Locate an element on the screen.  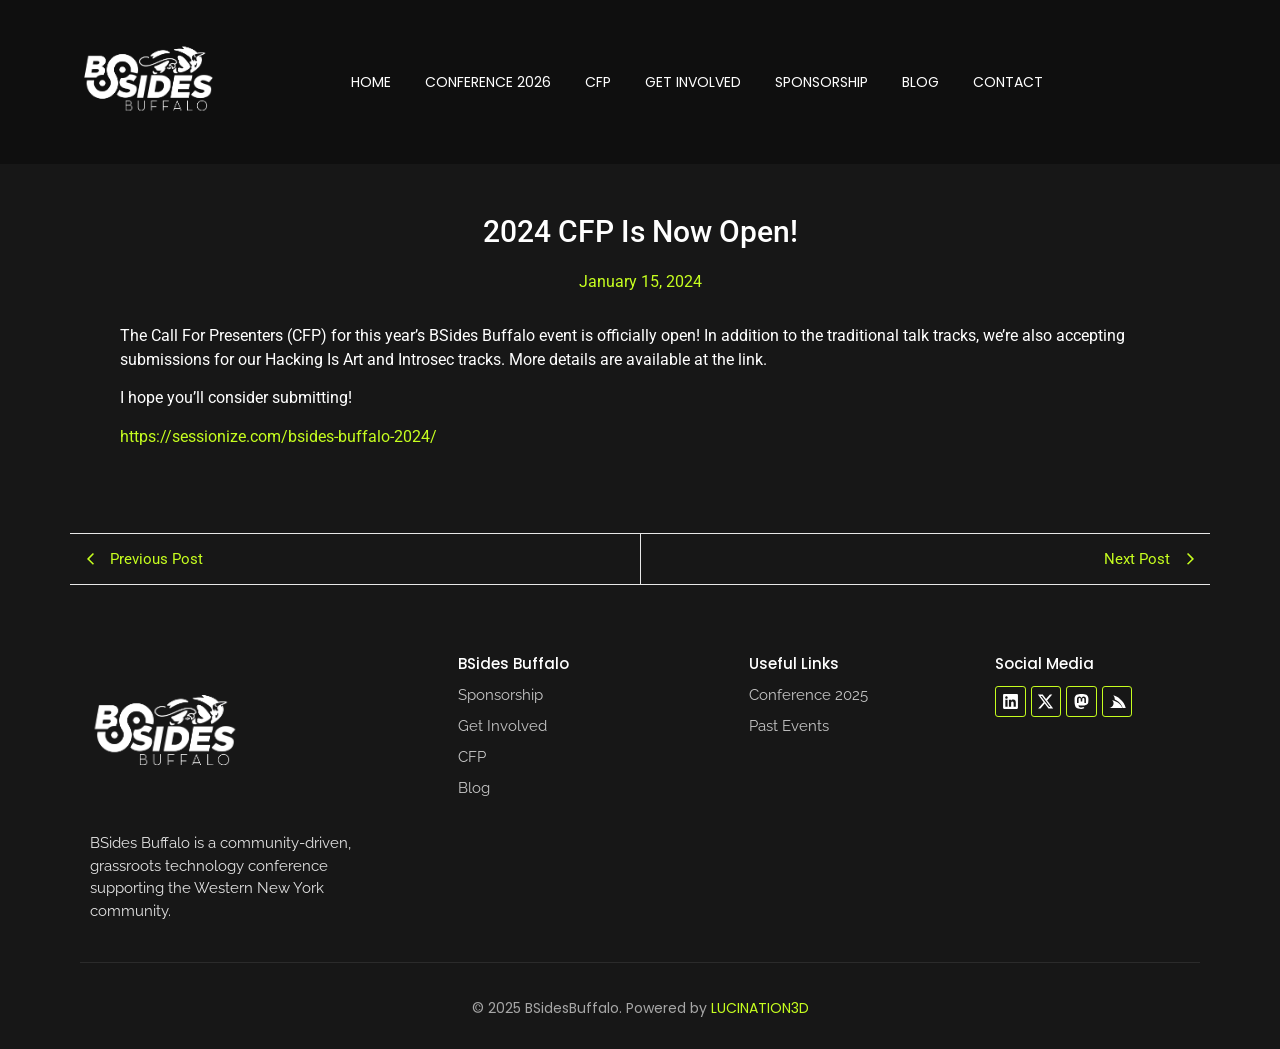
Get Involved is located at coordinates (693, 82).